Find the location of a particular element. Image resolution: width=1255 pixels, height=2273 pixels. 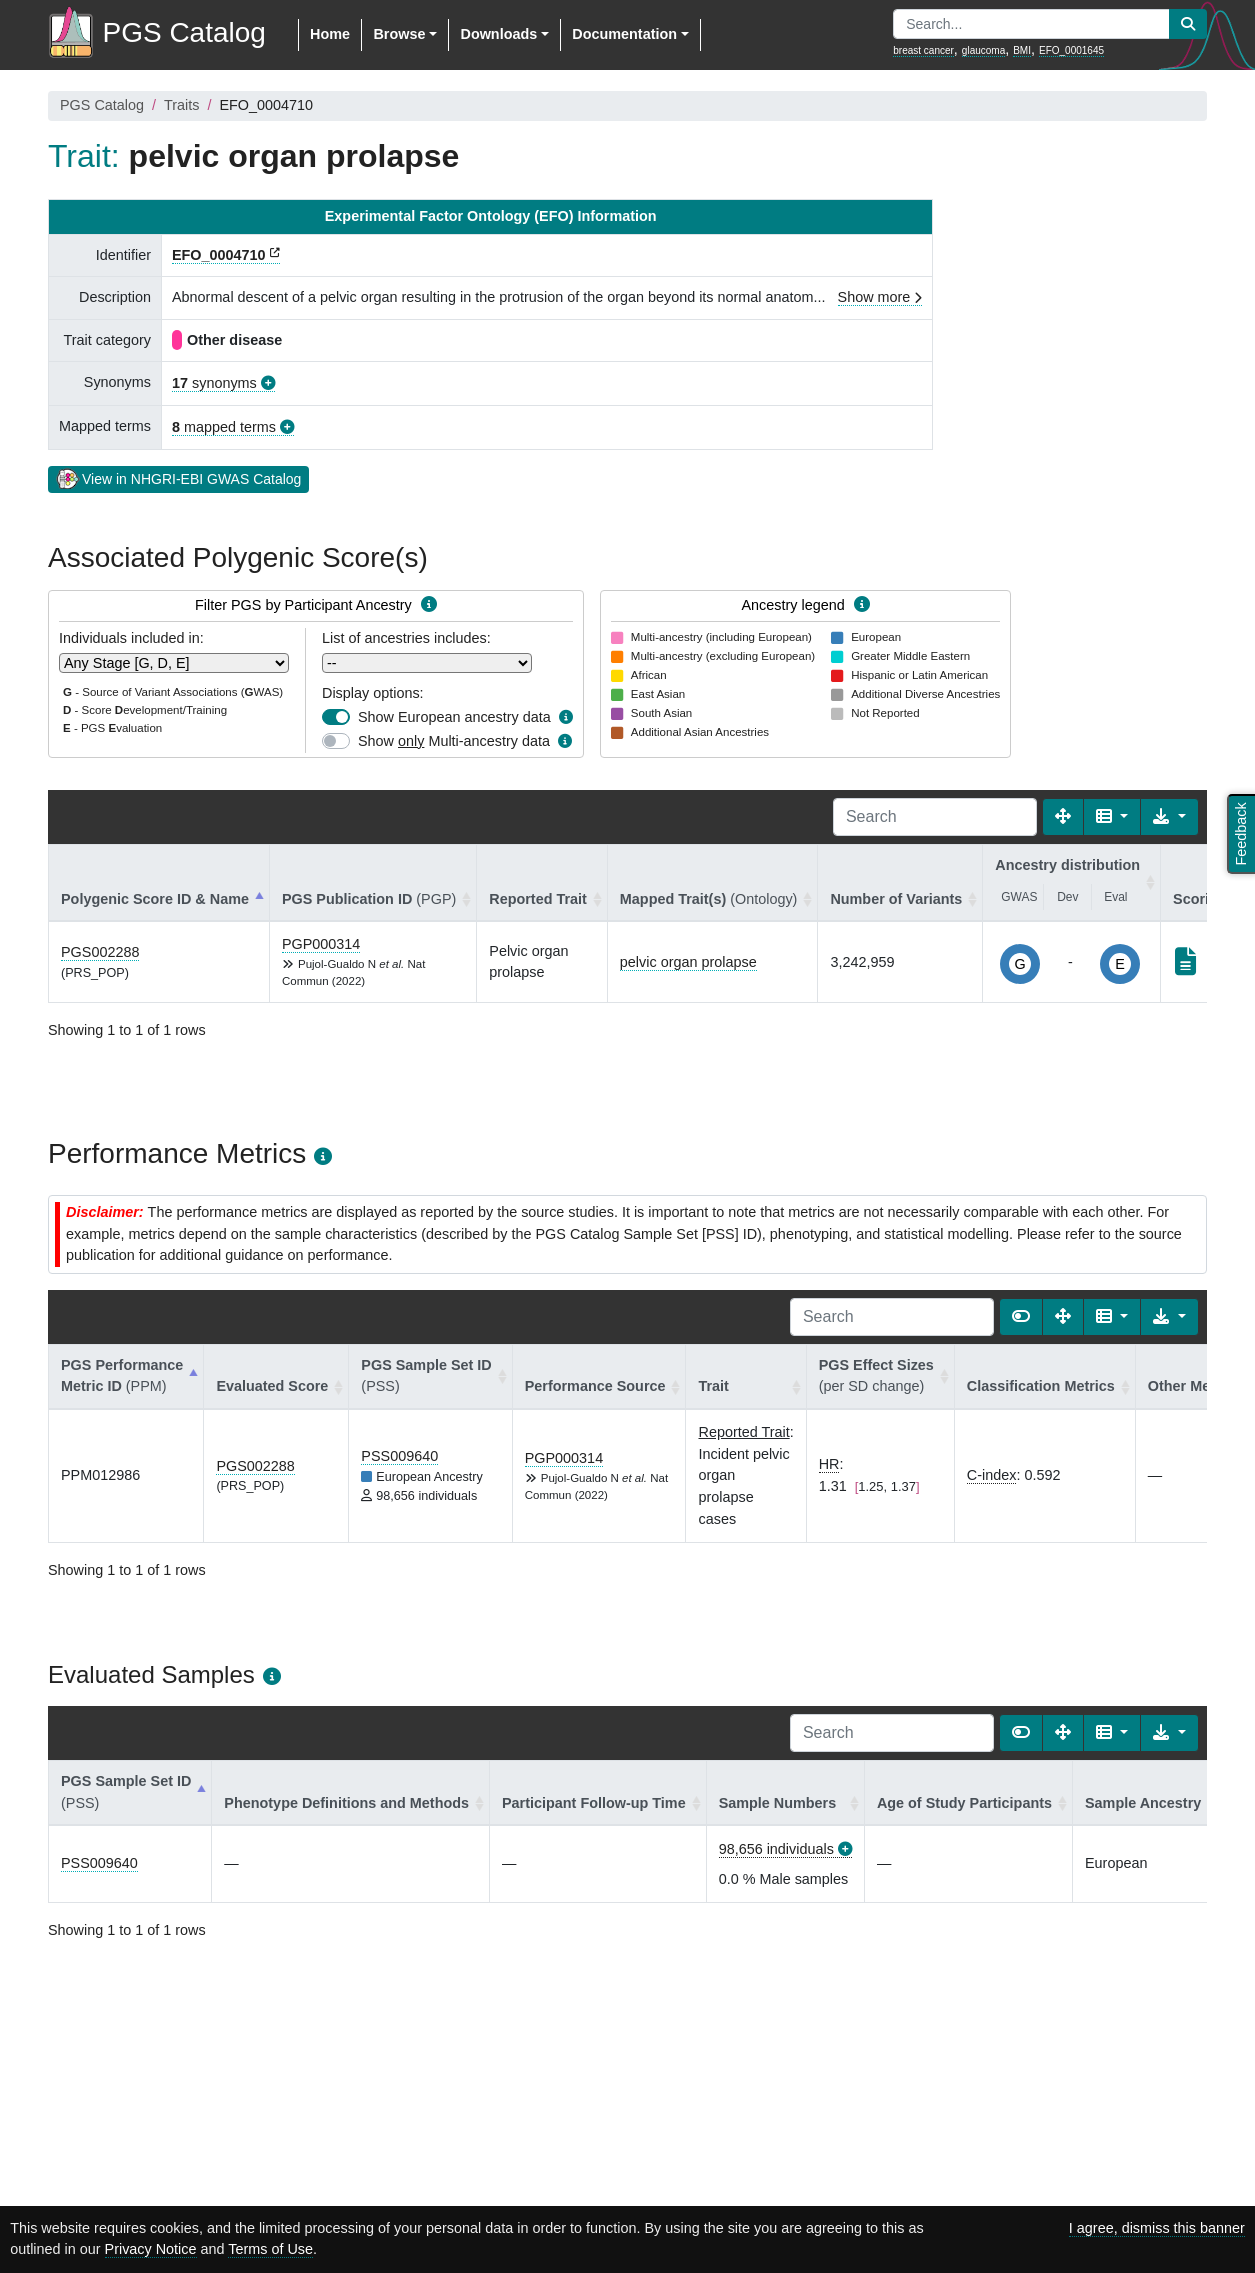

BMI is located at coordinates (1022, 50).